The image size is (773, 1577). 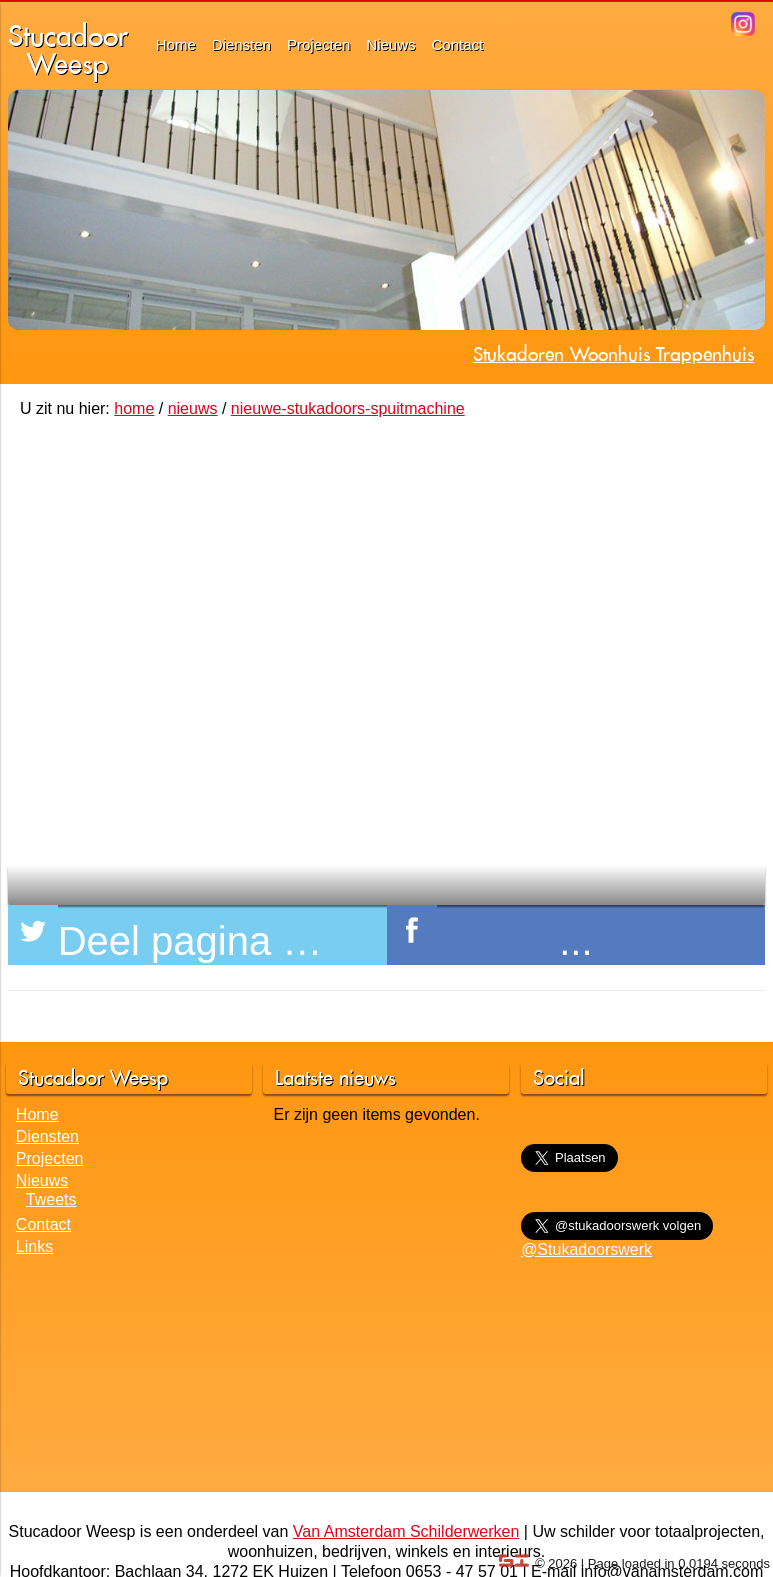 What do you see at coordinates (176, 44) in the screenshot?
I see `Home` at bounding box center [176, 44].